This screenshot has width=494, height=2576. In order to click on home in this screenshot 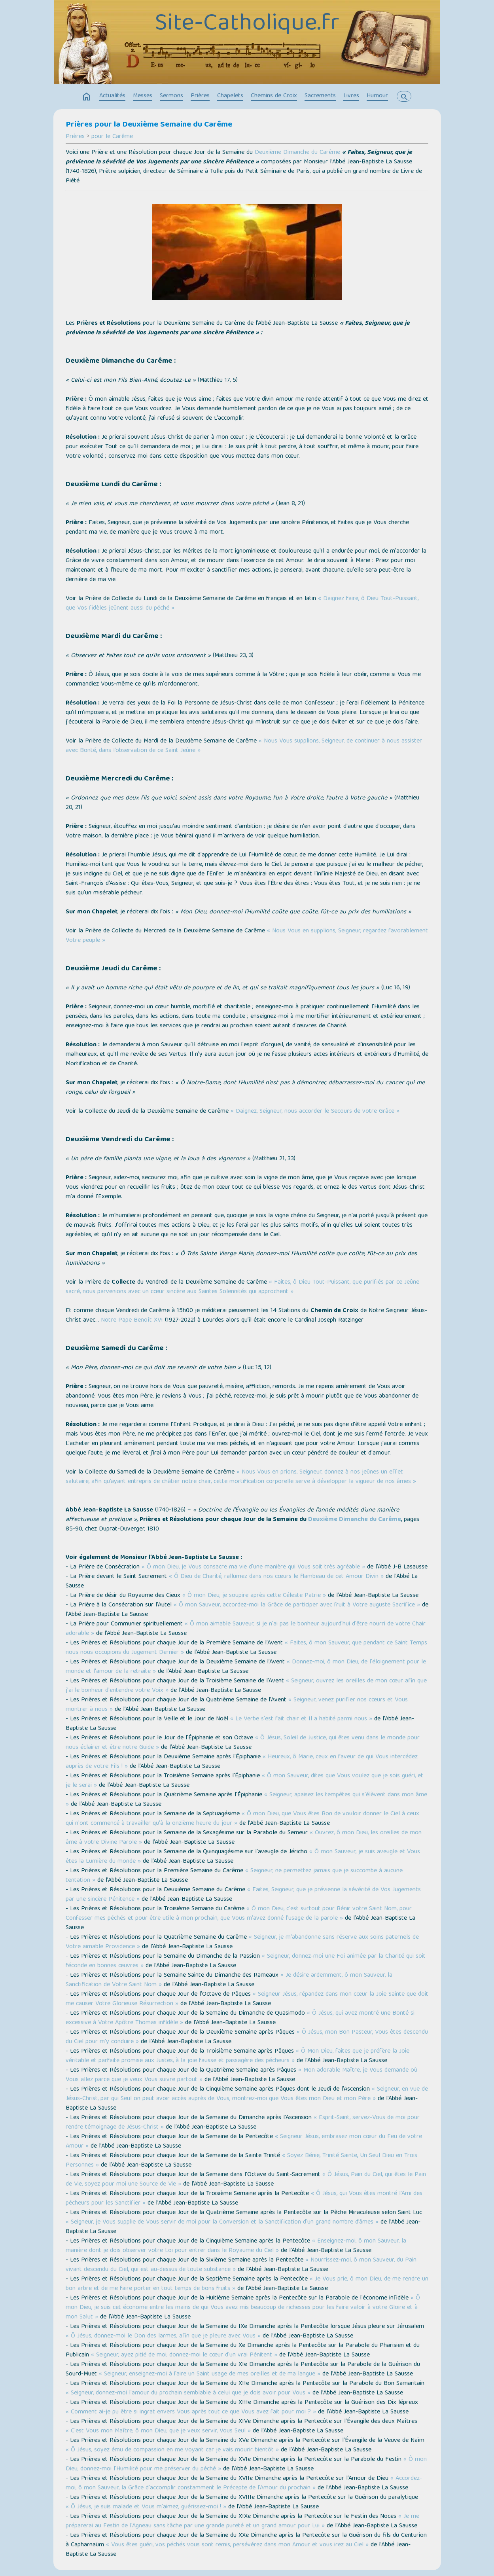, I will do `click(86, 97)`.